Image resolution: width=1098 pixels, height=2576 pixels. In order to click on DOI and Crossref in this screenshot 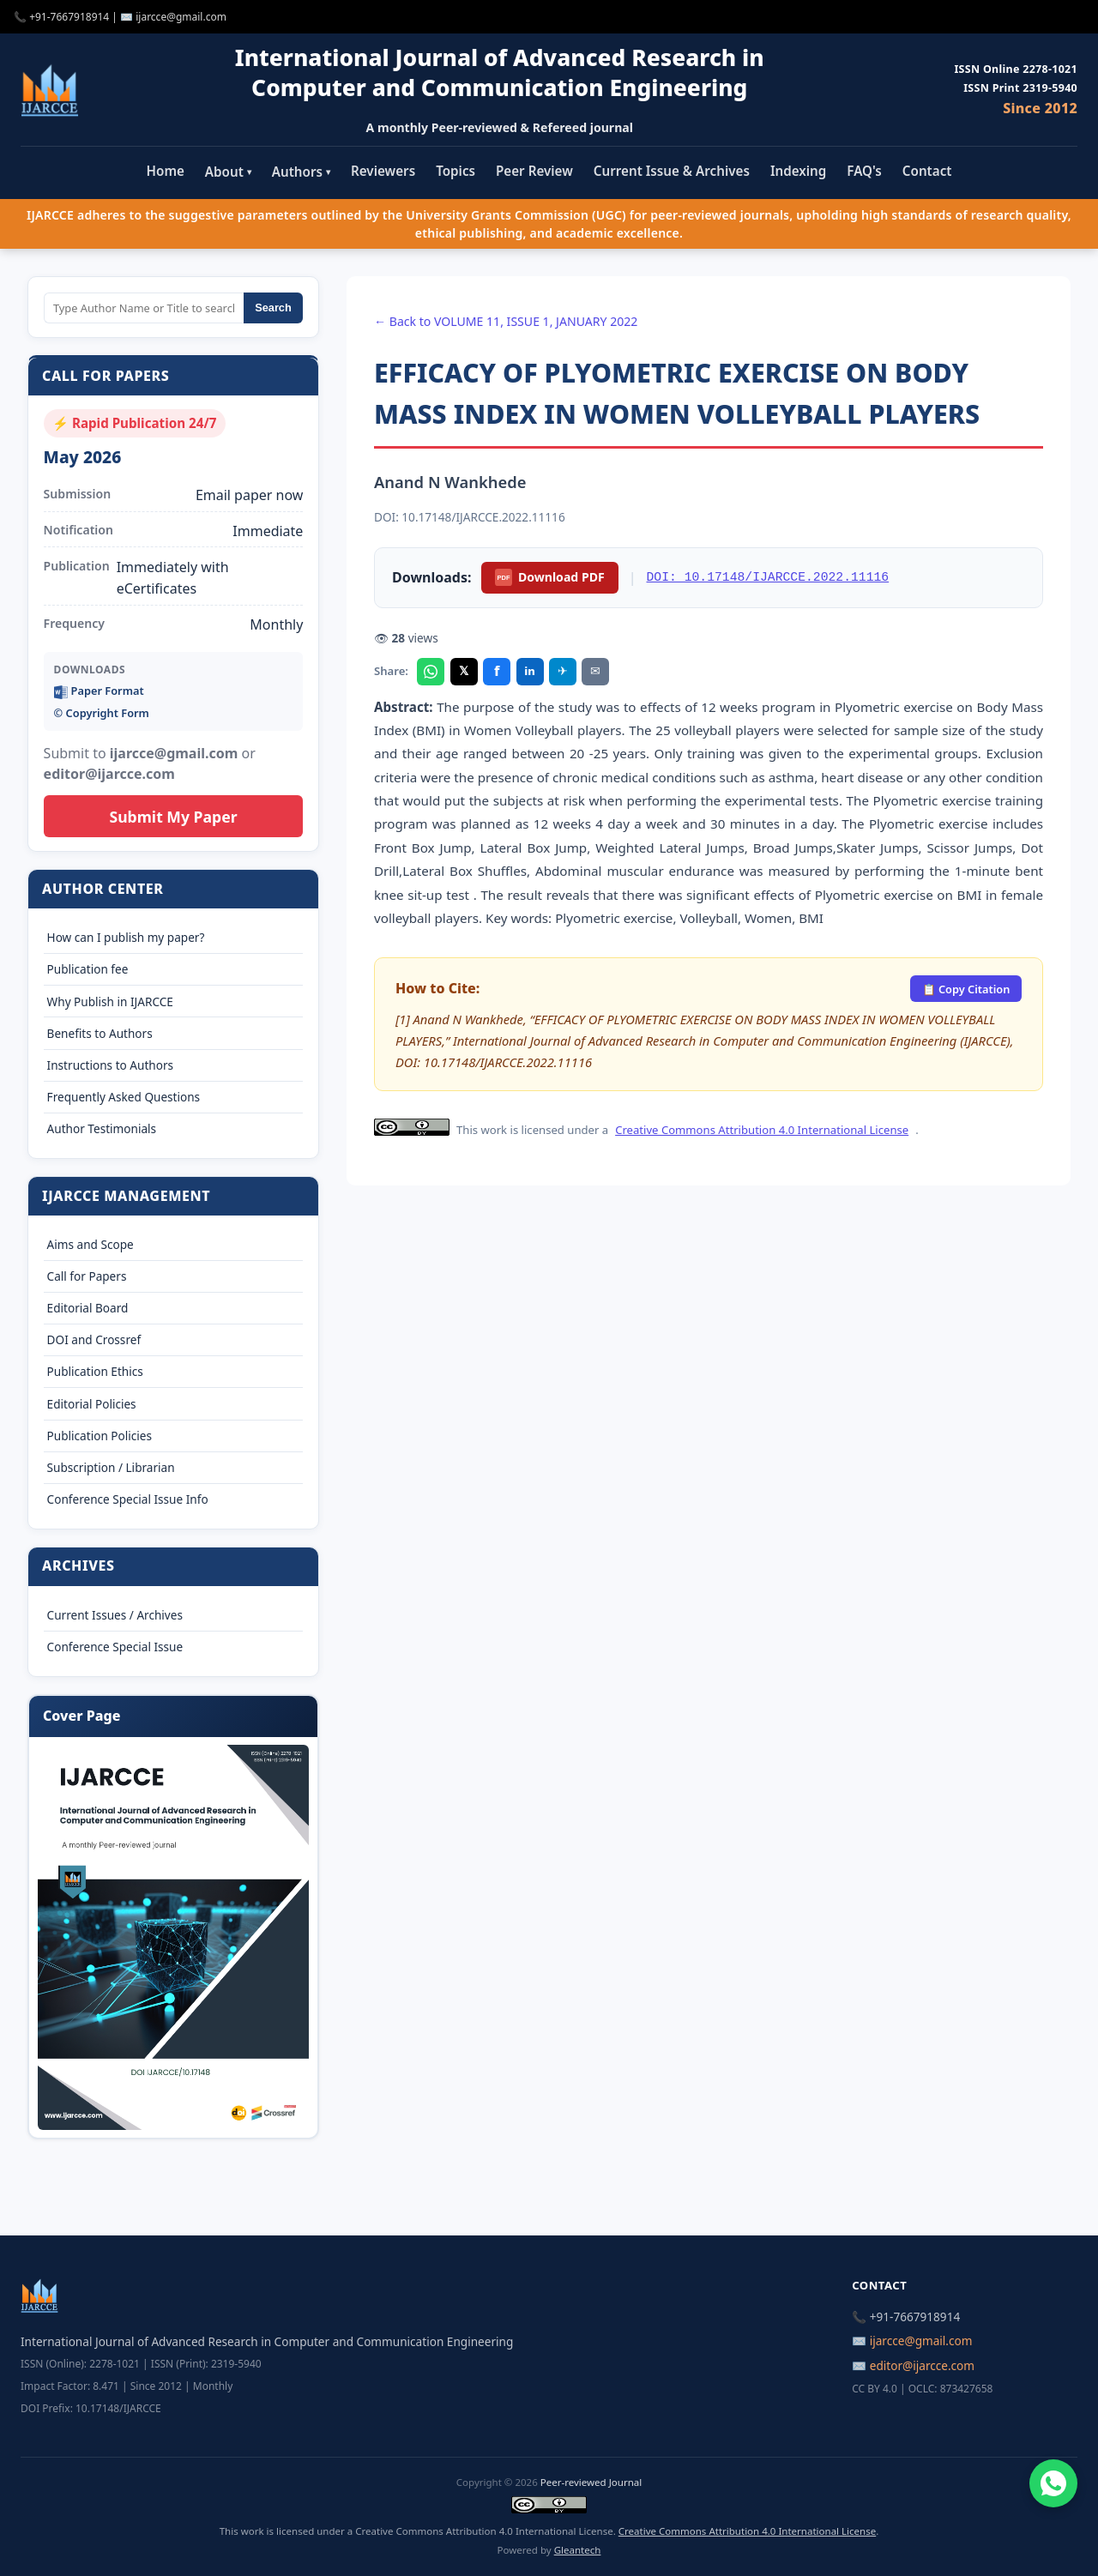, I will do `click(94, 1339)`.